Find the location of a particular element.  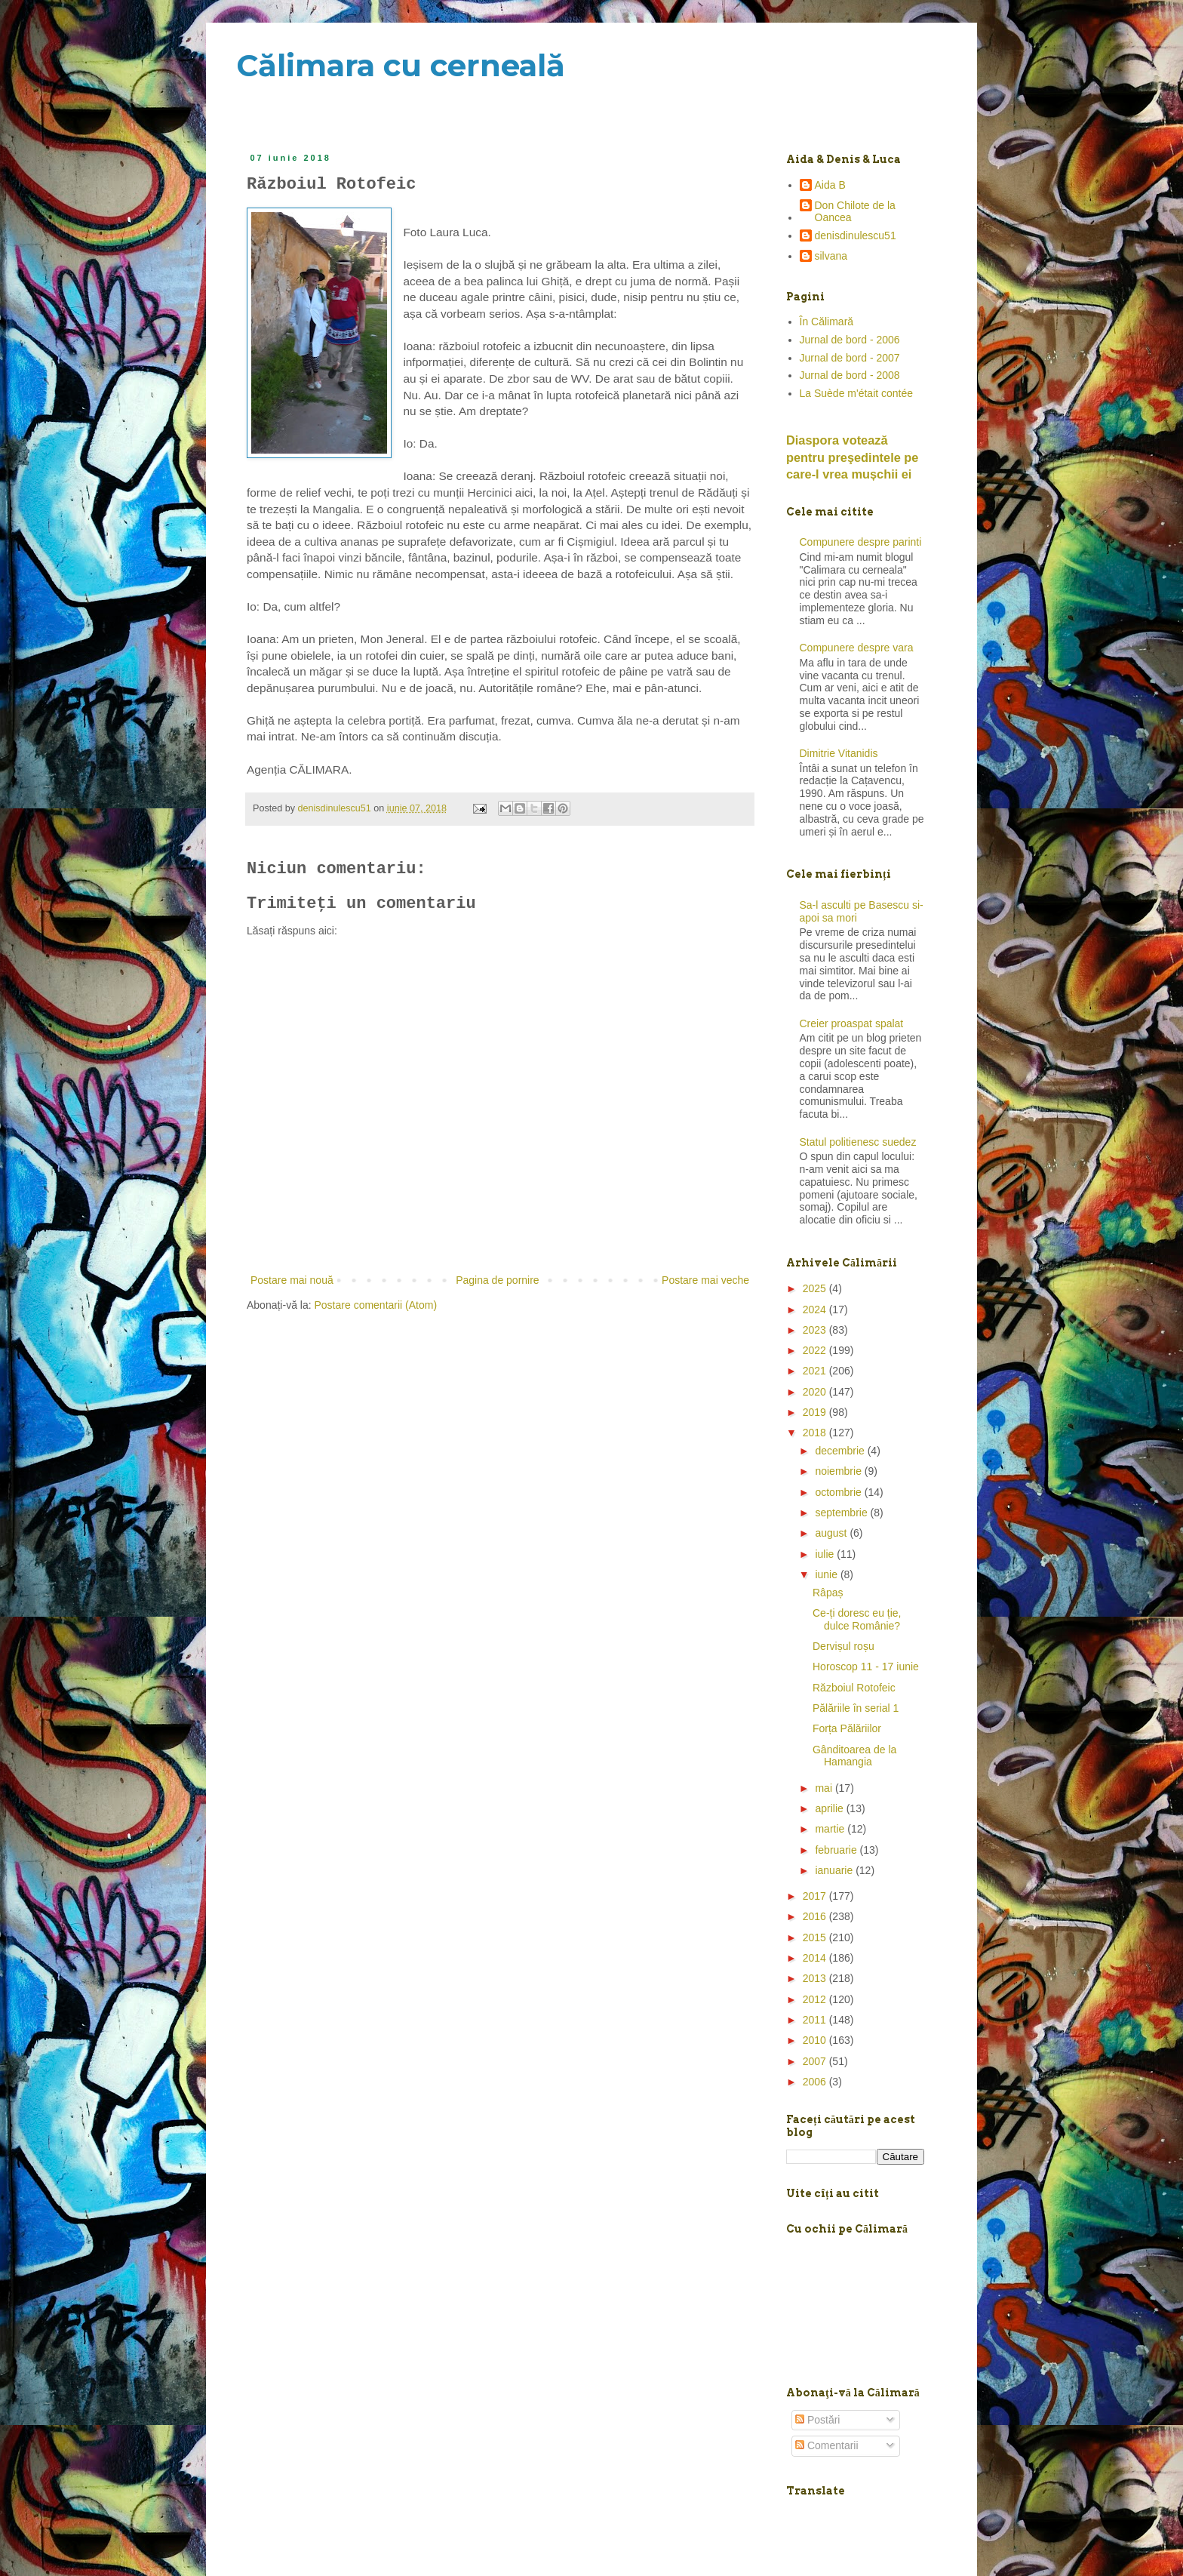

Statul politienesc suedez is located at coordinates (858, 1142).